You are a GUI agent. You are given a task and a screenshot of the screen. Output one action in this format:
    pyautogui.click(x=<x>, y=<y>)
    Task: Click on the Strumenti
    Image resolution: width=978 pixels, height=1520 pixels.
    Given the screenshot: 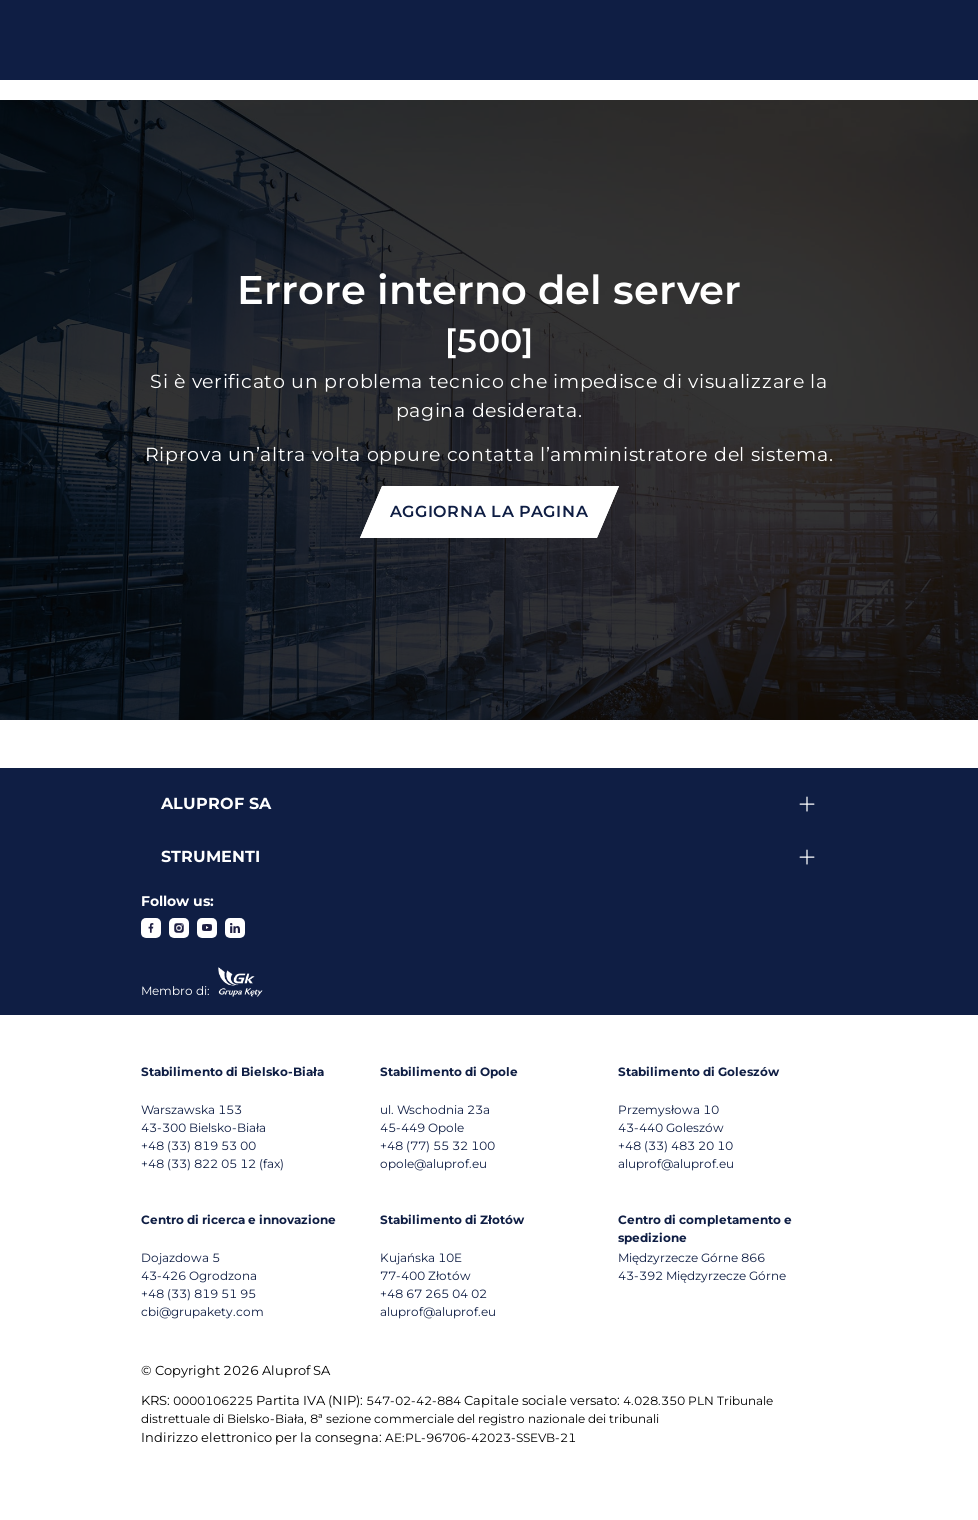 What is the action you would take?
    pyautogui.click(x=210, y=856)
    